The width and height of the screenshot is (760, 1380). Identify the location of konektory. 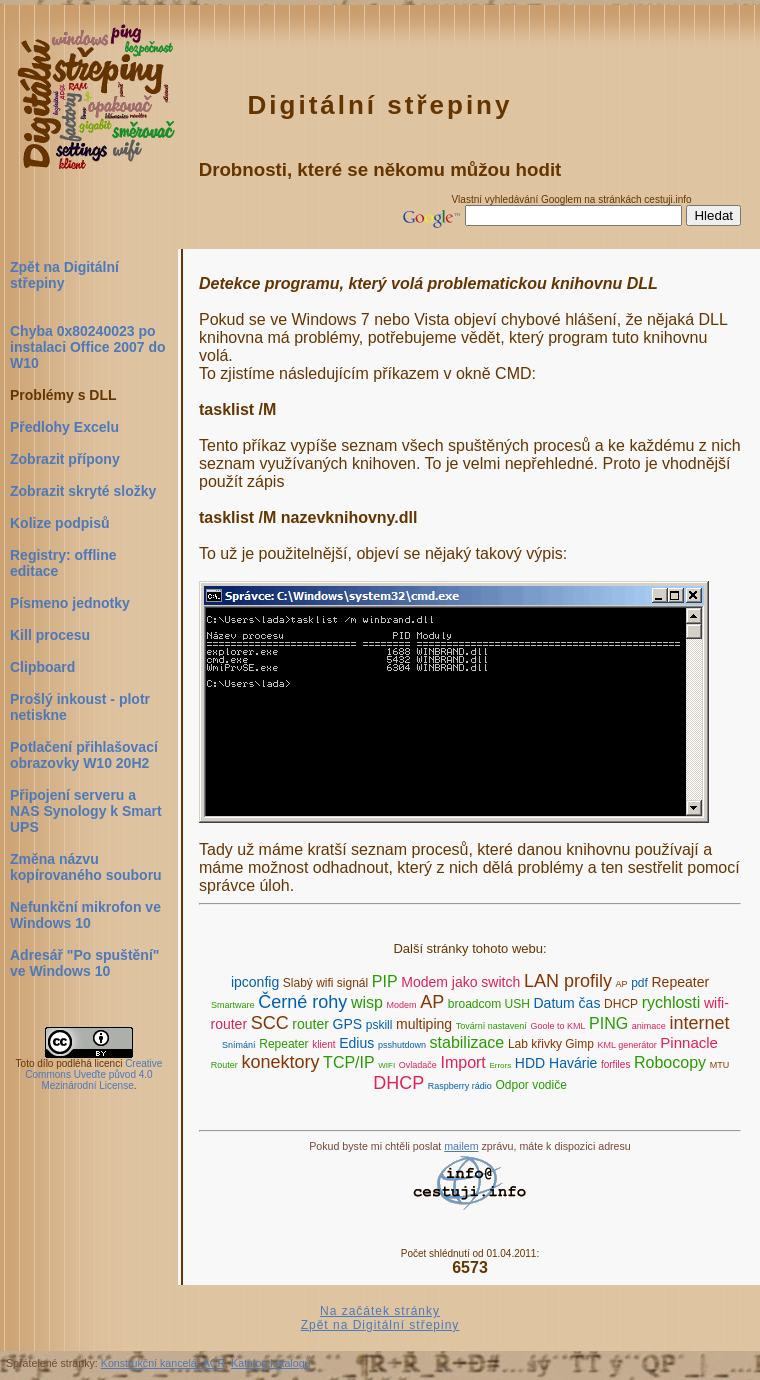
(280, 1062).